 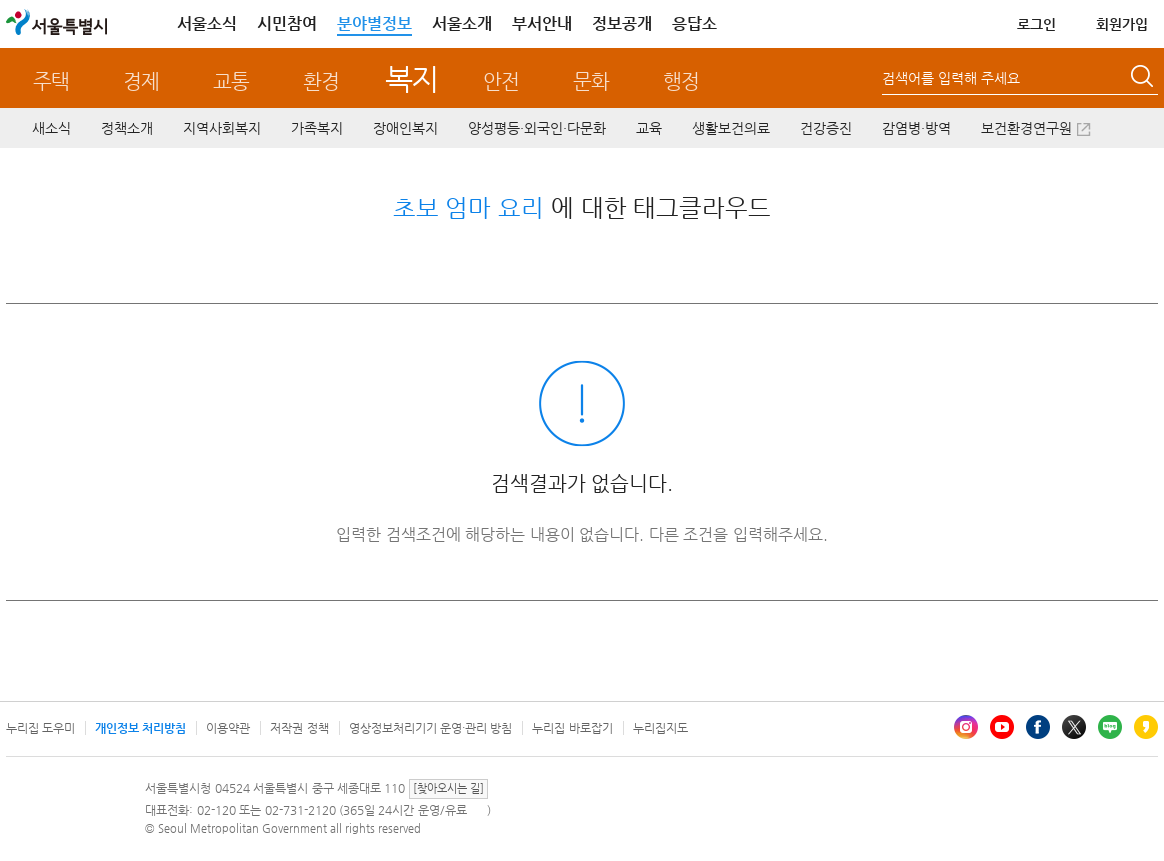 What do you see at coordinates (141, 81) in the screenshot?
I see `경제` at bounding box center [141, 81].